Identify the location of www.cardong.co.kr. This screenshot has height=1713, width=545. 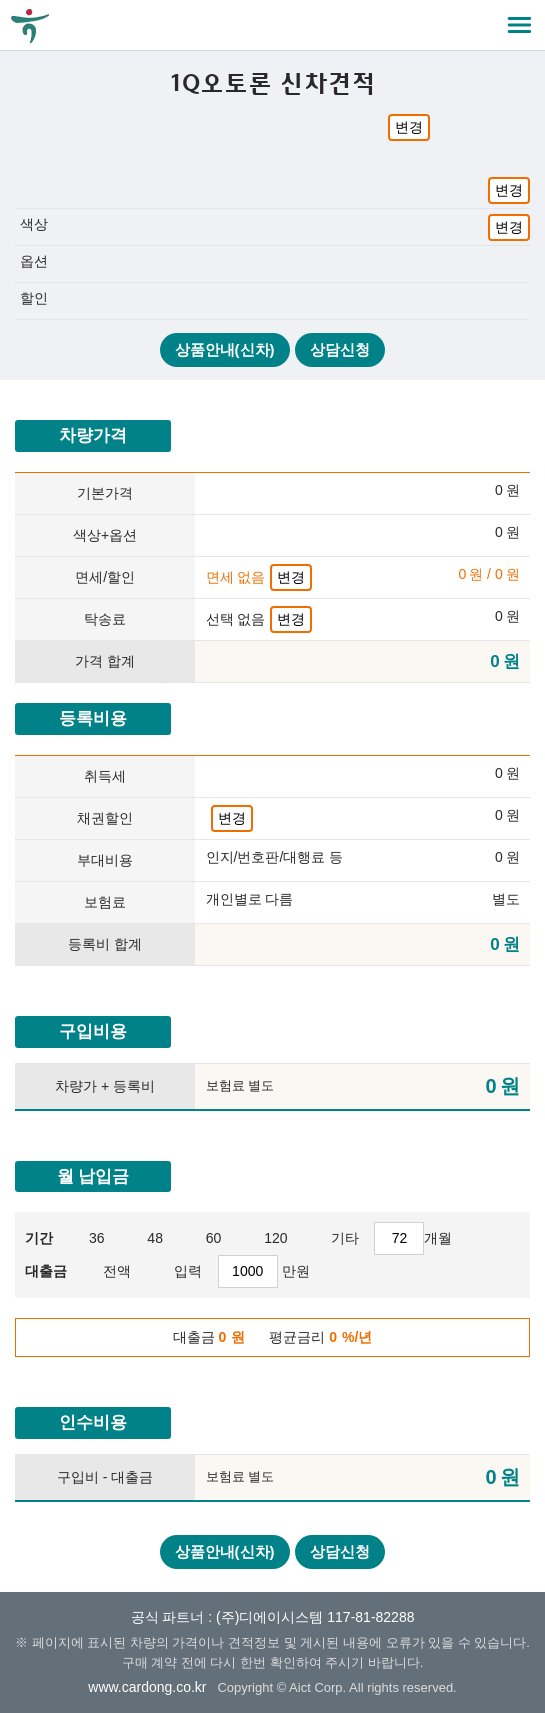
(147, 1687).